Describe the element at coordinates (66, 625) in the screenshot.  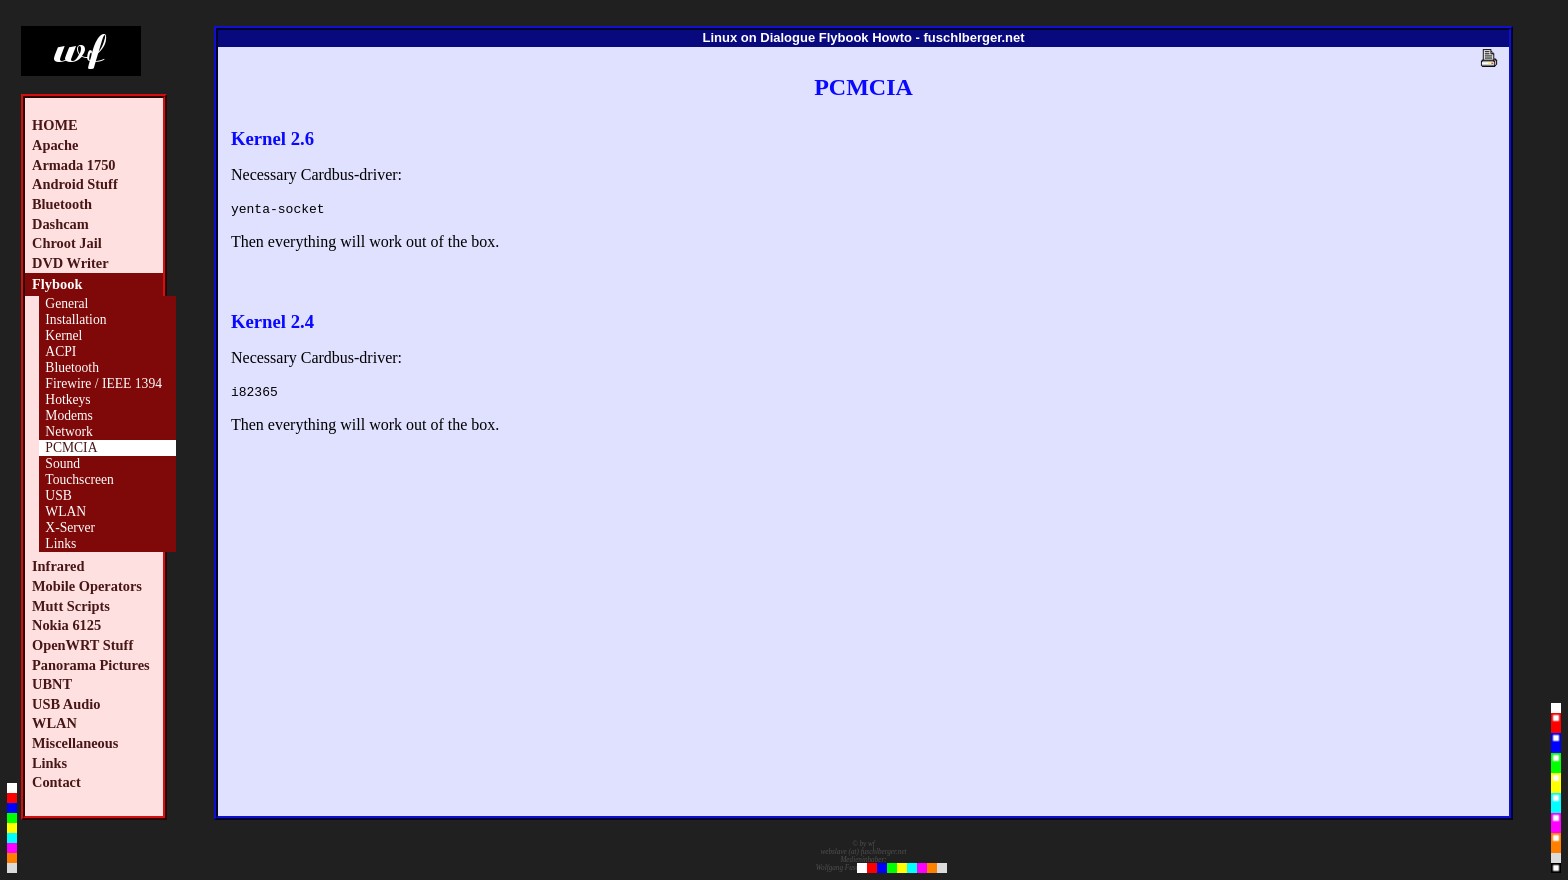
I see `Nokia 6125` at that location.